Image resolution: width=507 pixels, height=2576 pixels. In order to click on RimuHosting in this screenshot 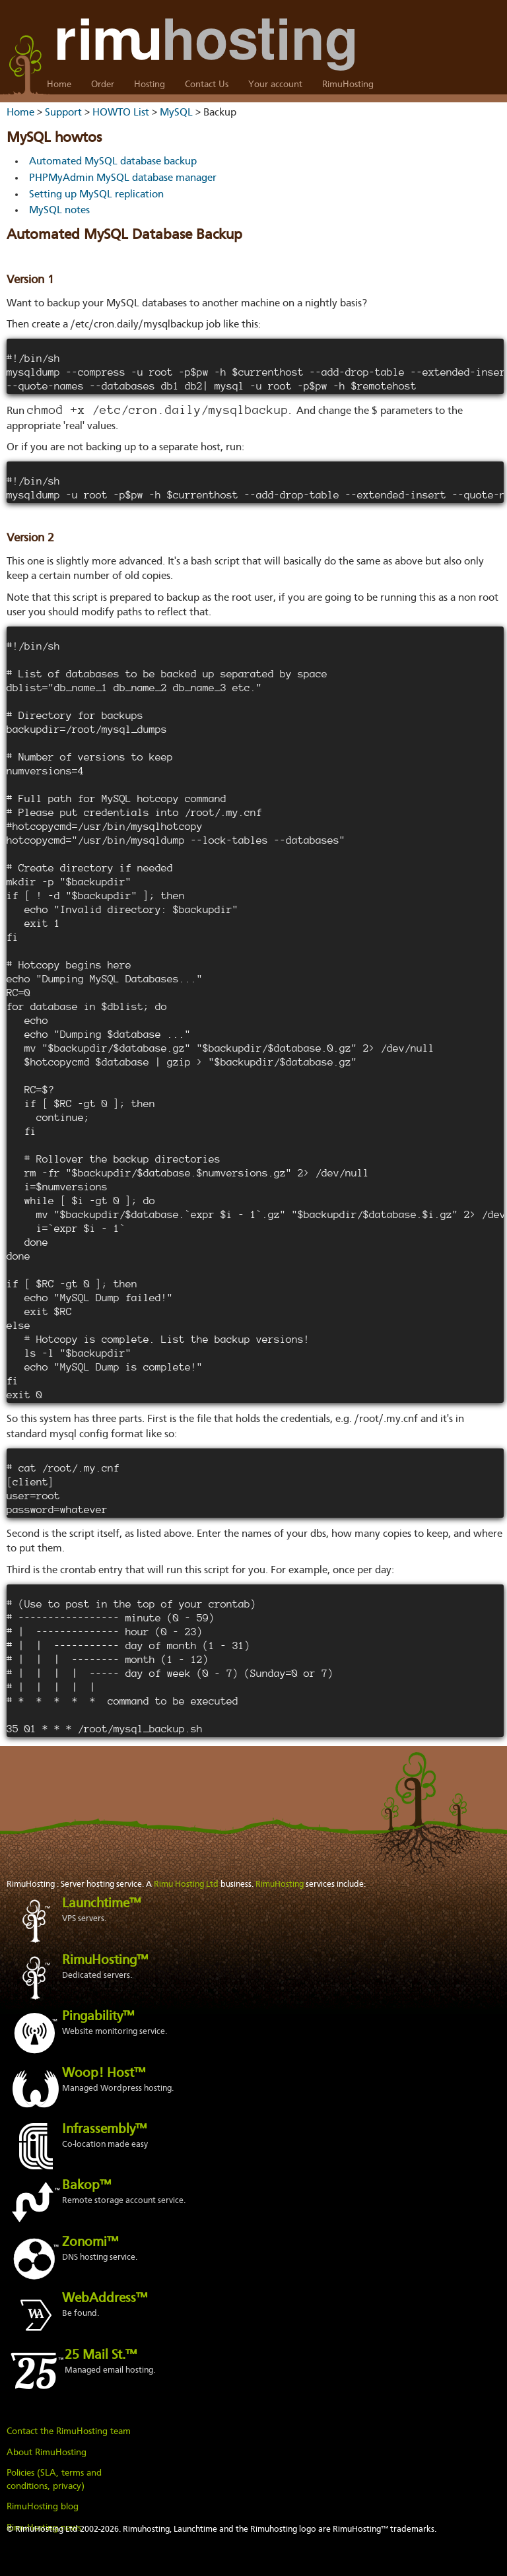, I will do `click(348, 84)`.